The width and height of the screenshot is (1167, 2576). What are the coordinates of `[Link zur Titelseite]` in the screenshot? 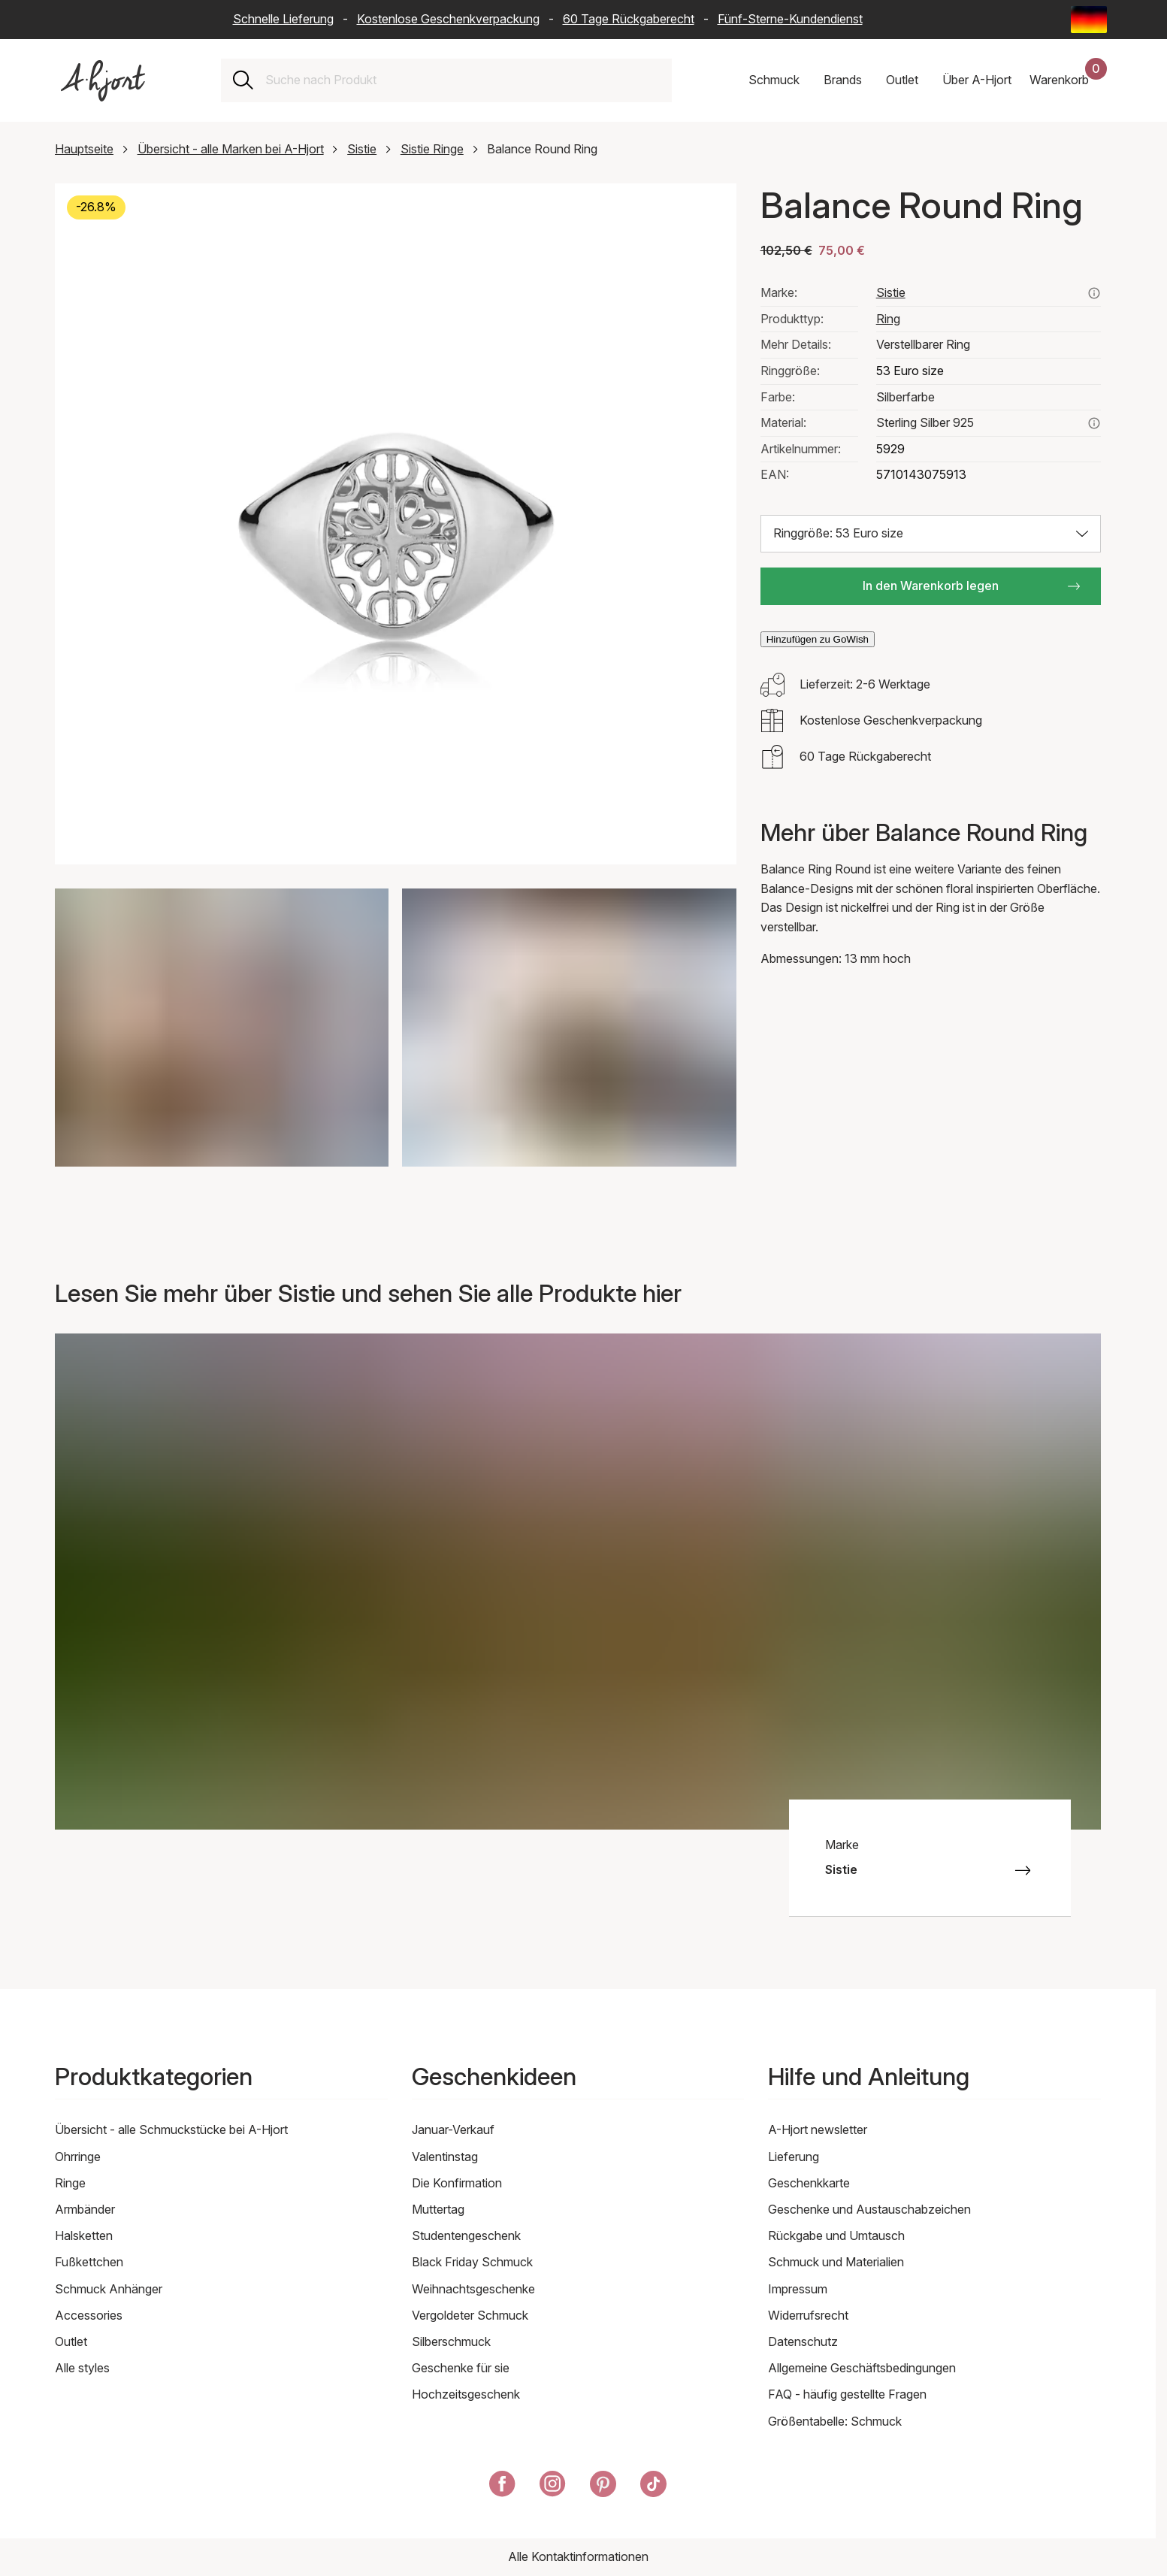 It's located at (103, 80).